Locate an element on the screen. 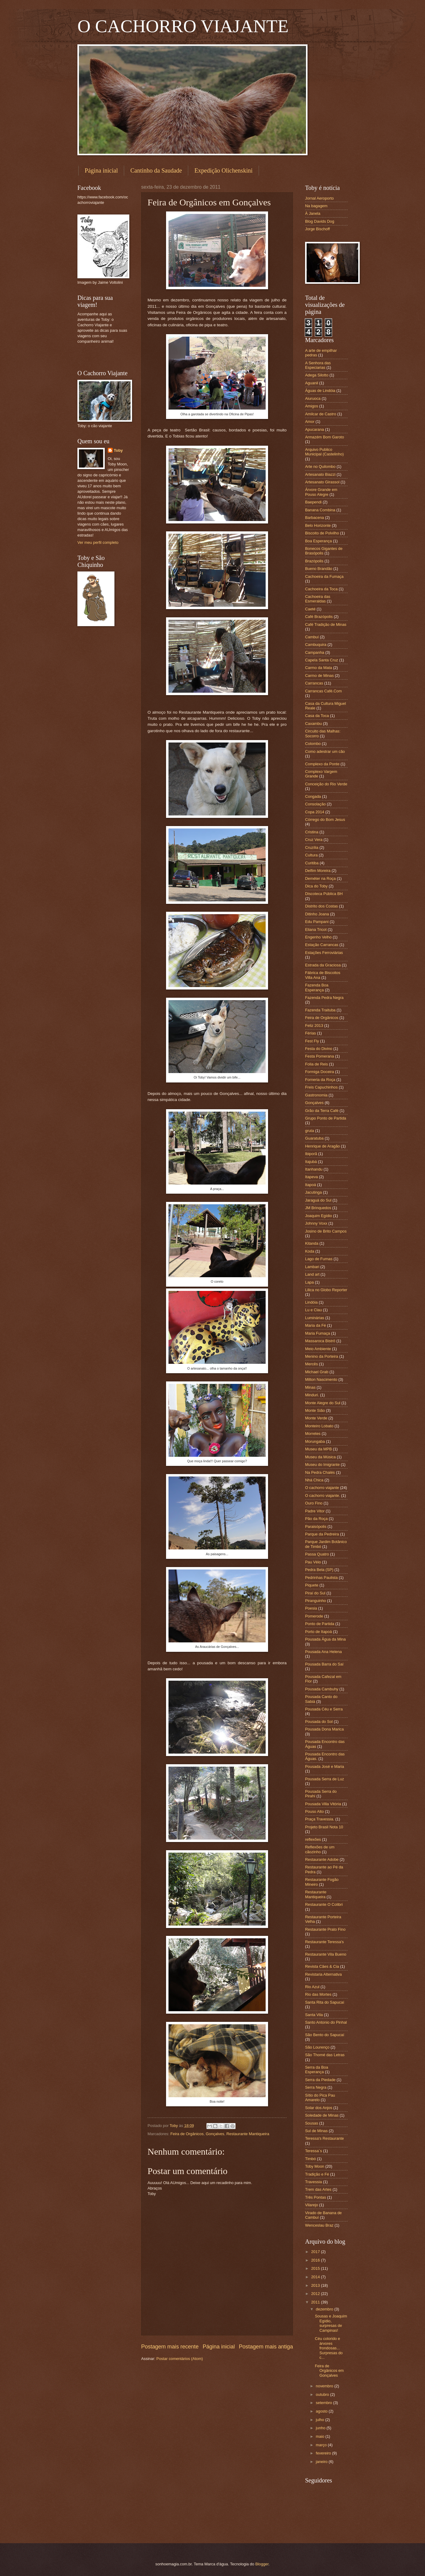 This screenshot has height=2576, width=425. Lindóia is located at coordinates (311, 1302).